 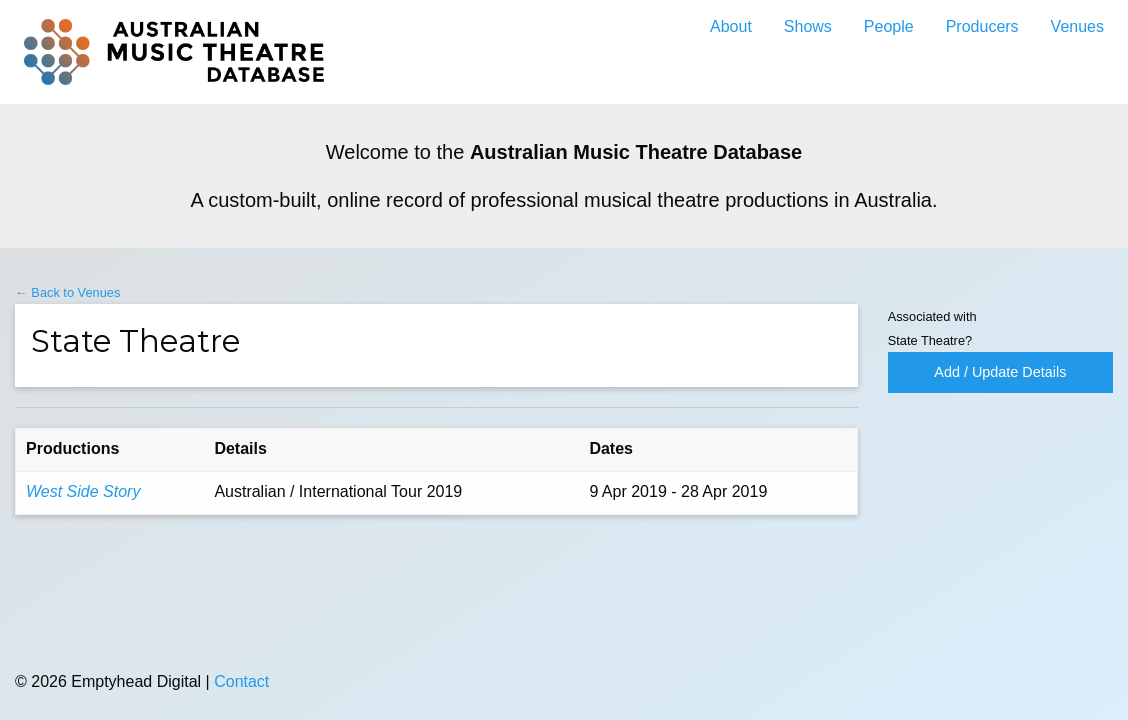 I want to click on Add / Update Details, so click(x=1000, y=372).